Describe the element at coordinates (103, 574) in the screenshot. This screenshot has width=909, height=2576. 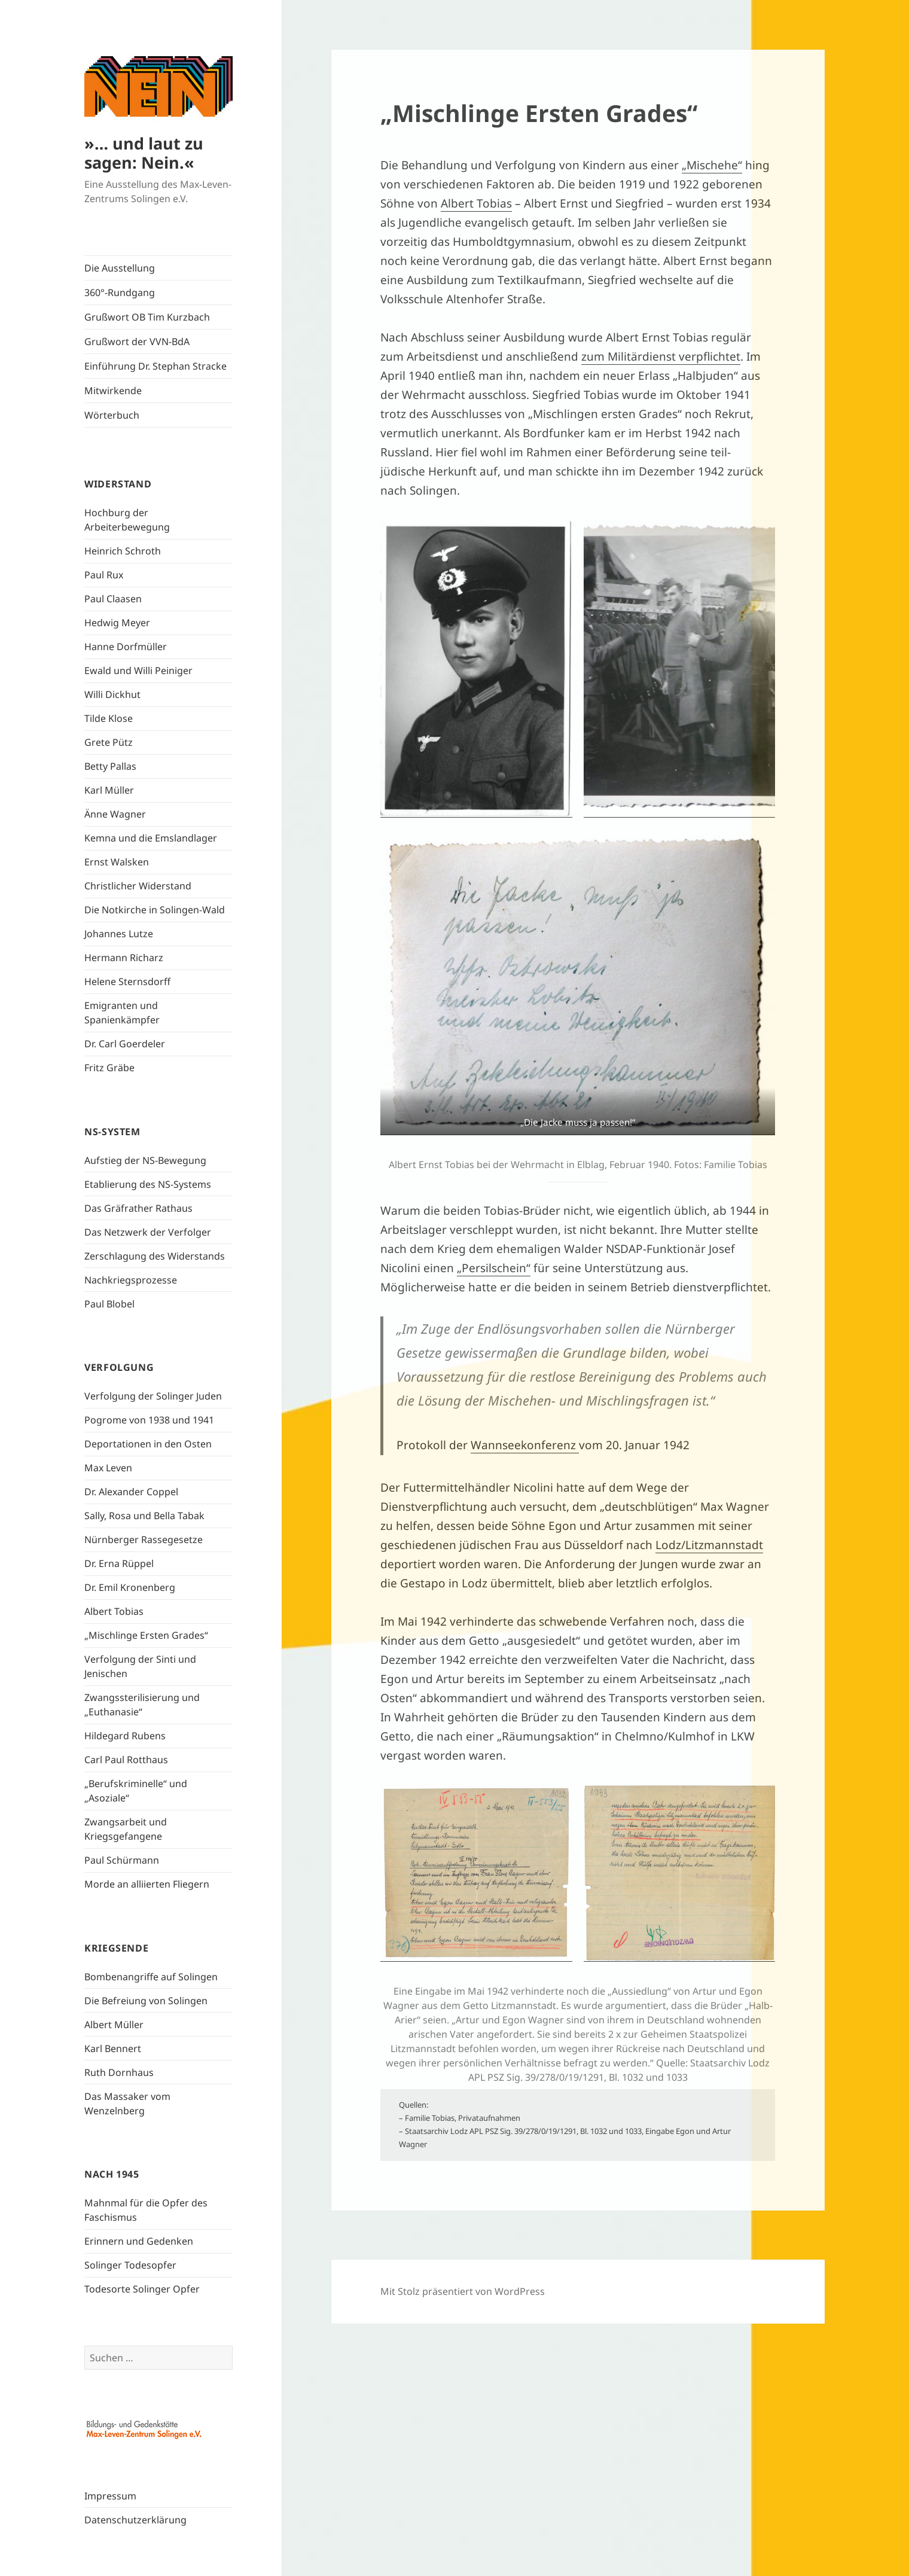
I see `Paul Rux` at that location.